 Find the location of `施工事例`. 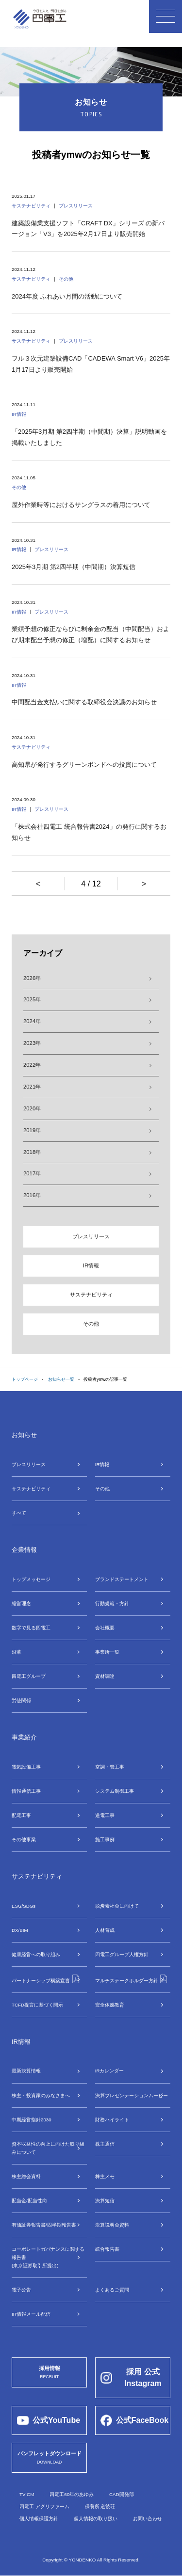

施工事例 is located at coordinates (105, 1840).